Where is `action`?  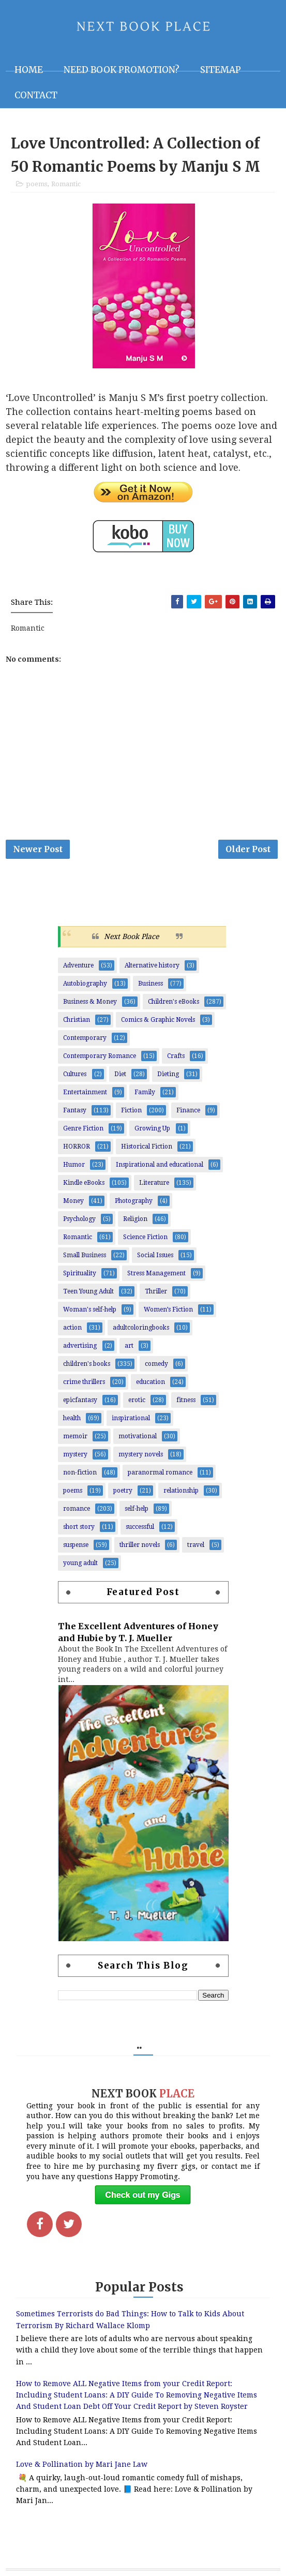 action is located at coordinates (72, 1327).